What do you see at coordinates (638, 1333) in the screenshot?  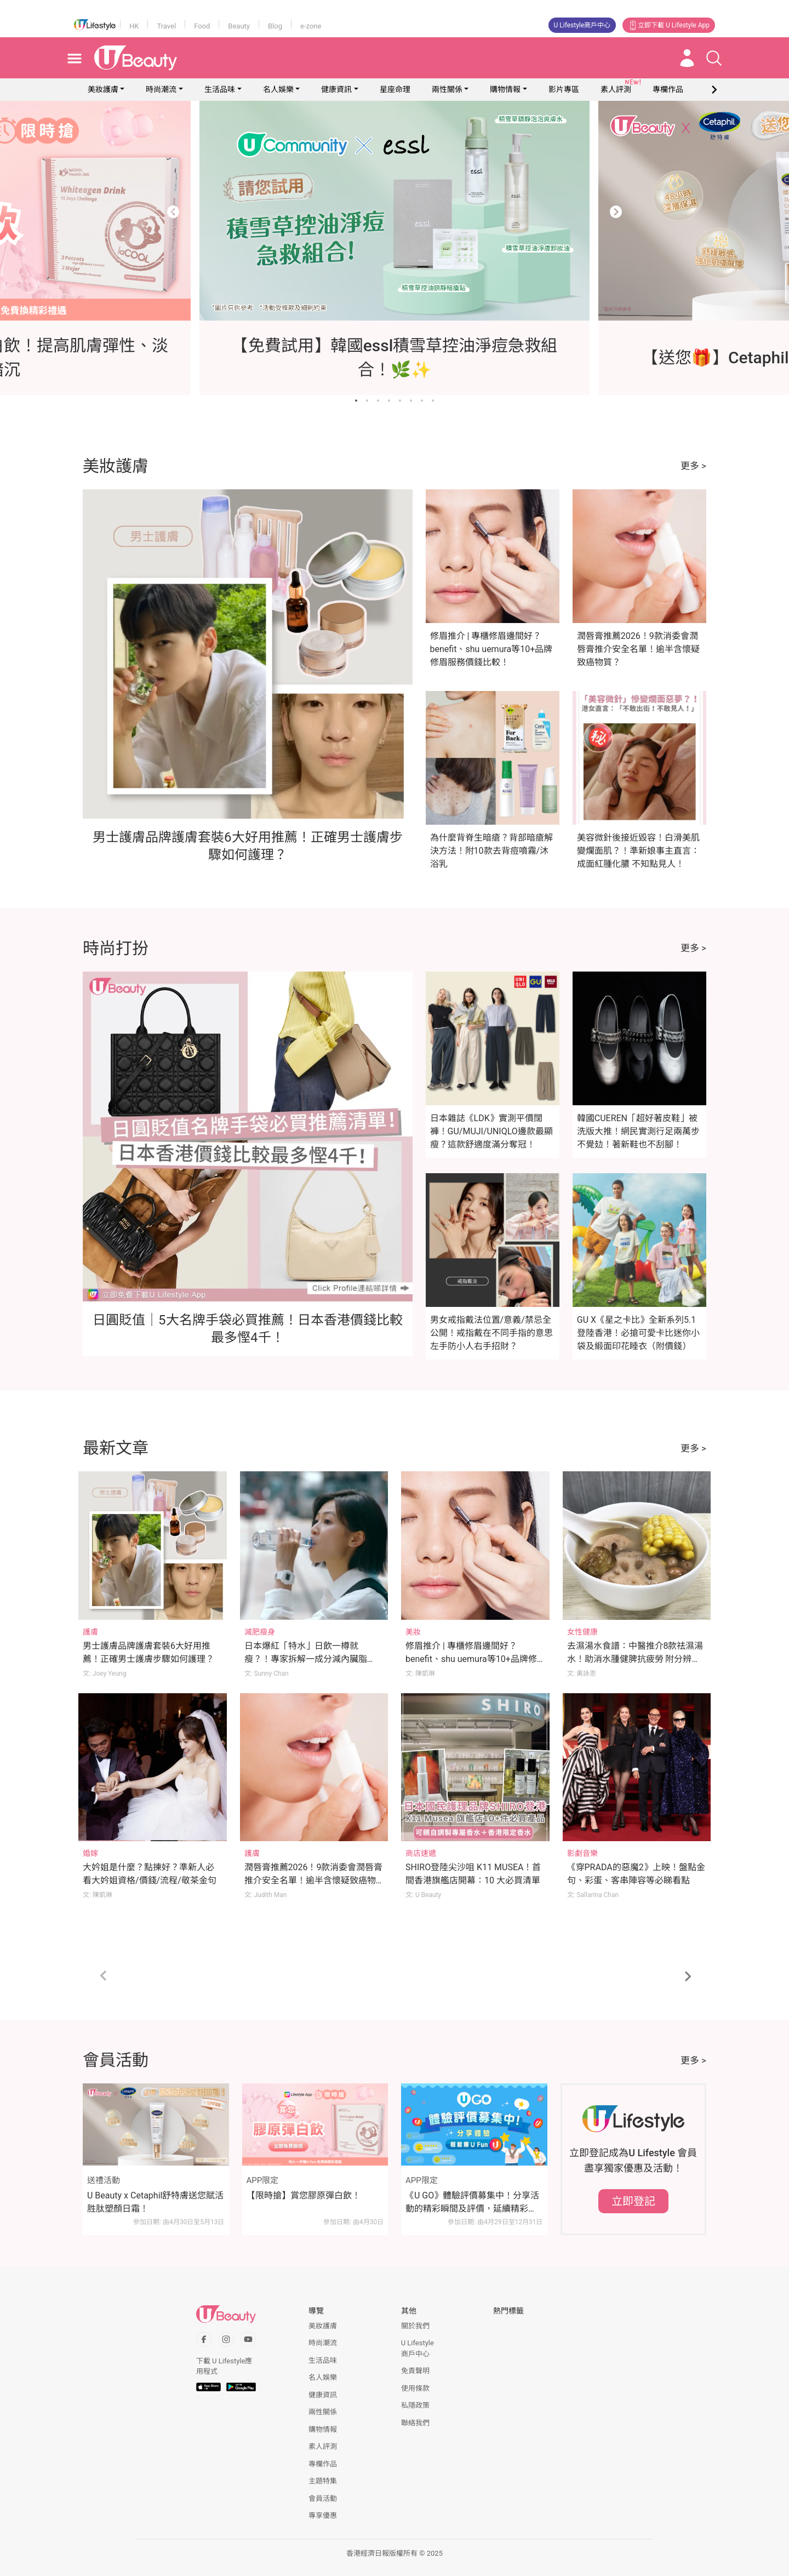 I see `GU X《星之卡比》全新系列5.1登陸香港！必搶可愛卡比迷你小袋及緞面印花睡衣（附價錢）` at bounding box center [638, 1333].